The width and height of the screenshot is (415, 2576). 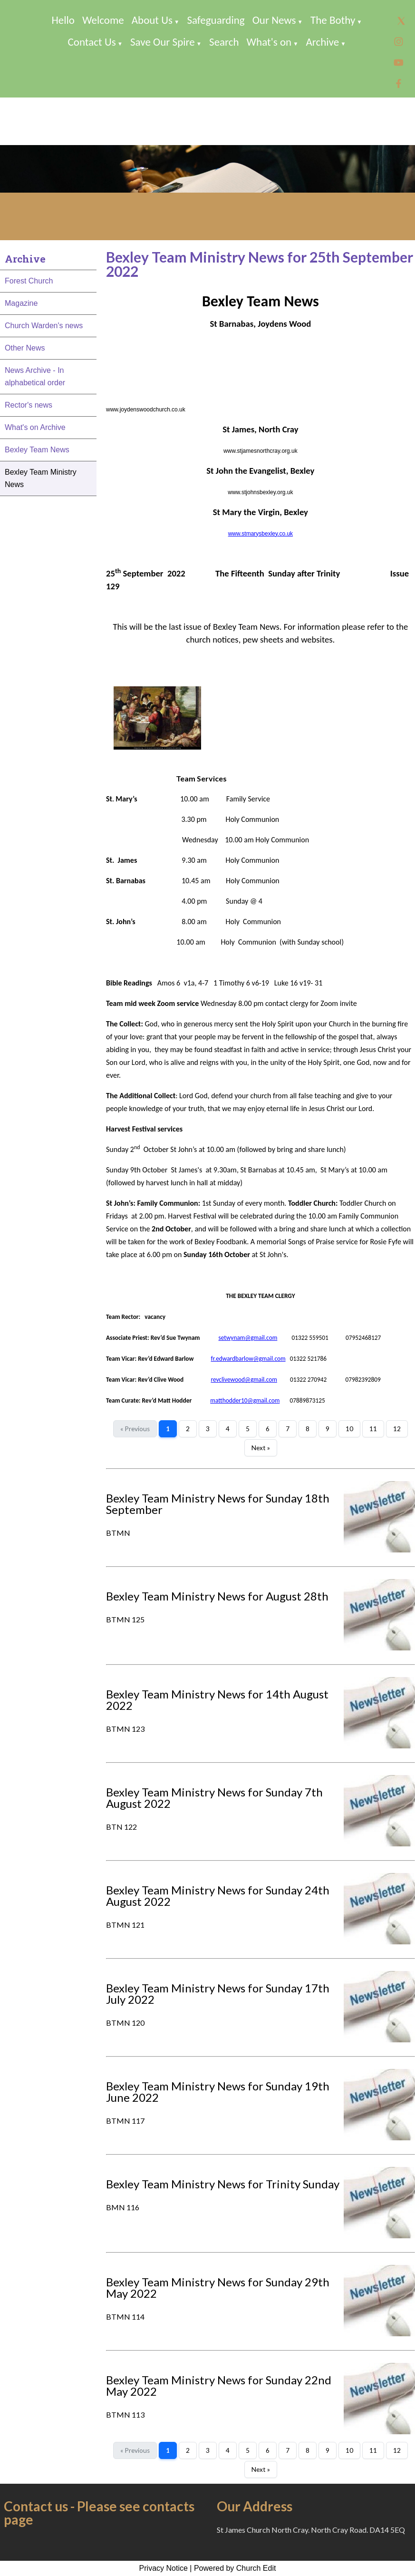 What do you see at coordinates (28, 405) in the screenshot?
I see `Rector's news` at bounding box center [28, 405].